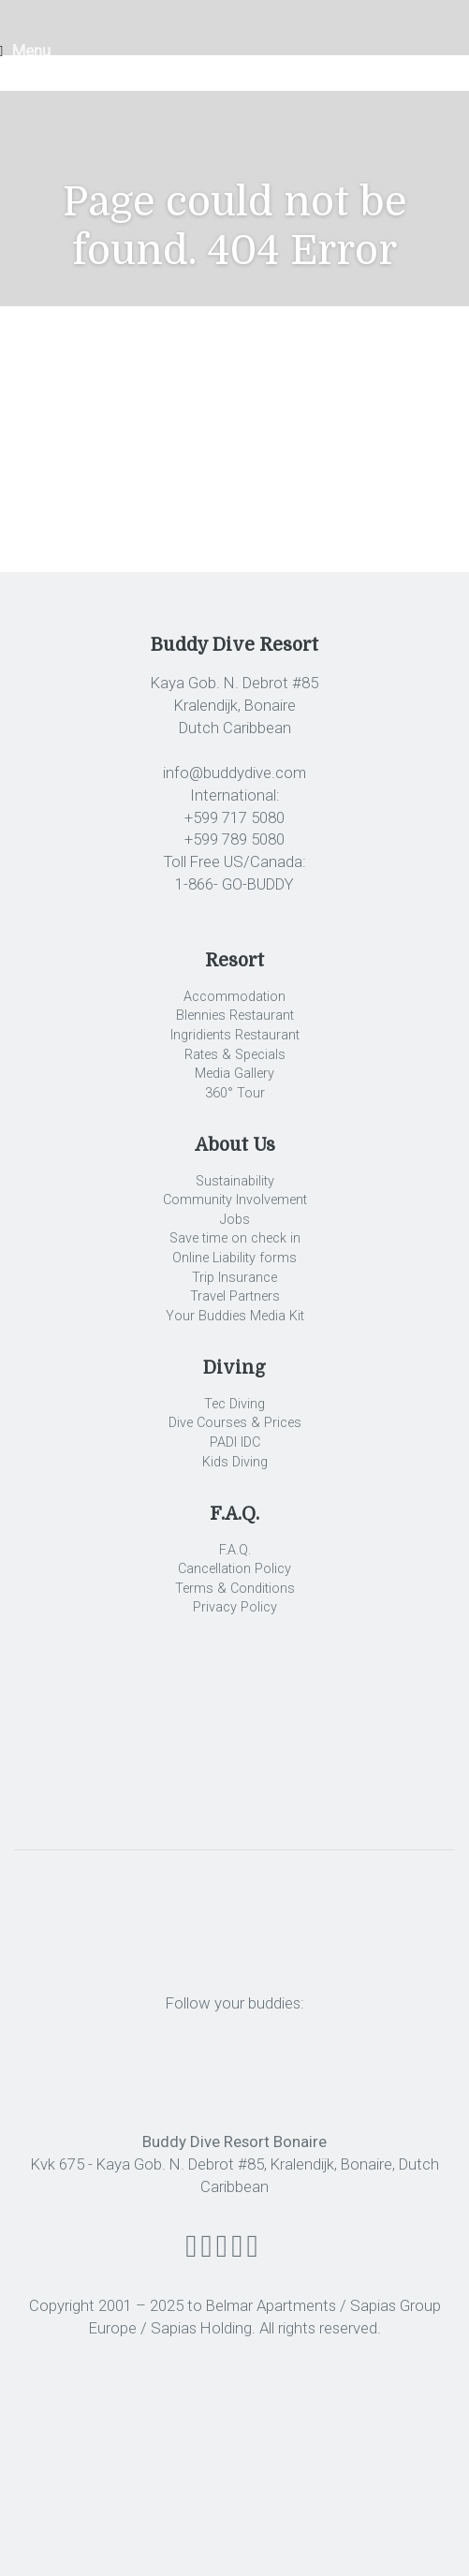 The height and width of the screenshot is (2576, 469). I want to click on Tec Diving, so click(234, 1404).